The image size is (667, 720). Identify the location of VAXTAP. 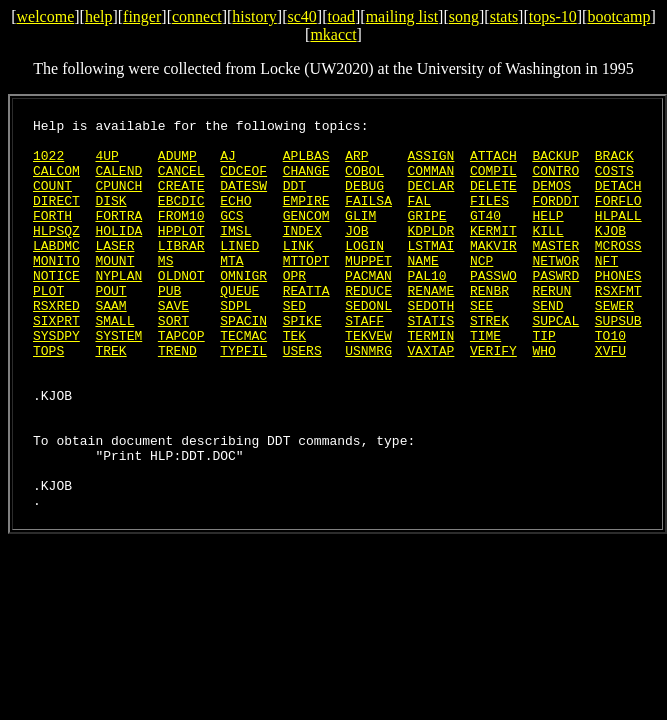
(431, 398).